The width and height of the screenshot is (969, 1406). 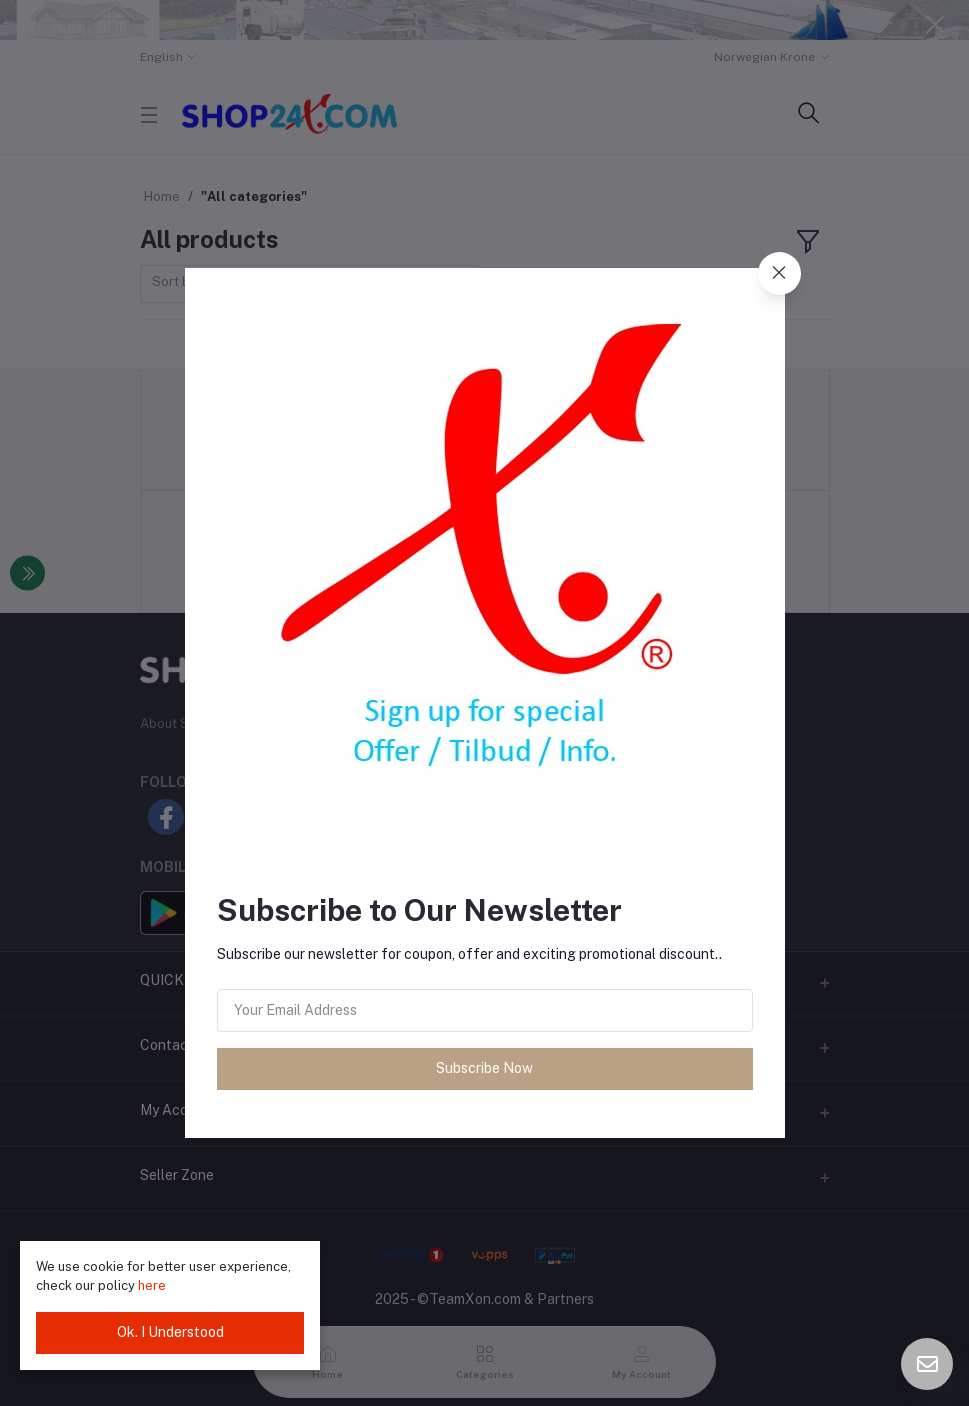 I want to click on Subscribe Now, so click(x=484, y=1068).